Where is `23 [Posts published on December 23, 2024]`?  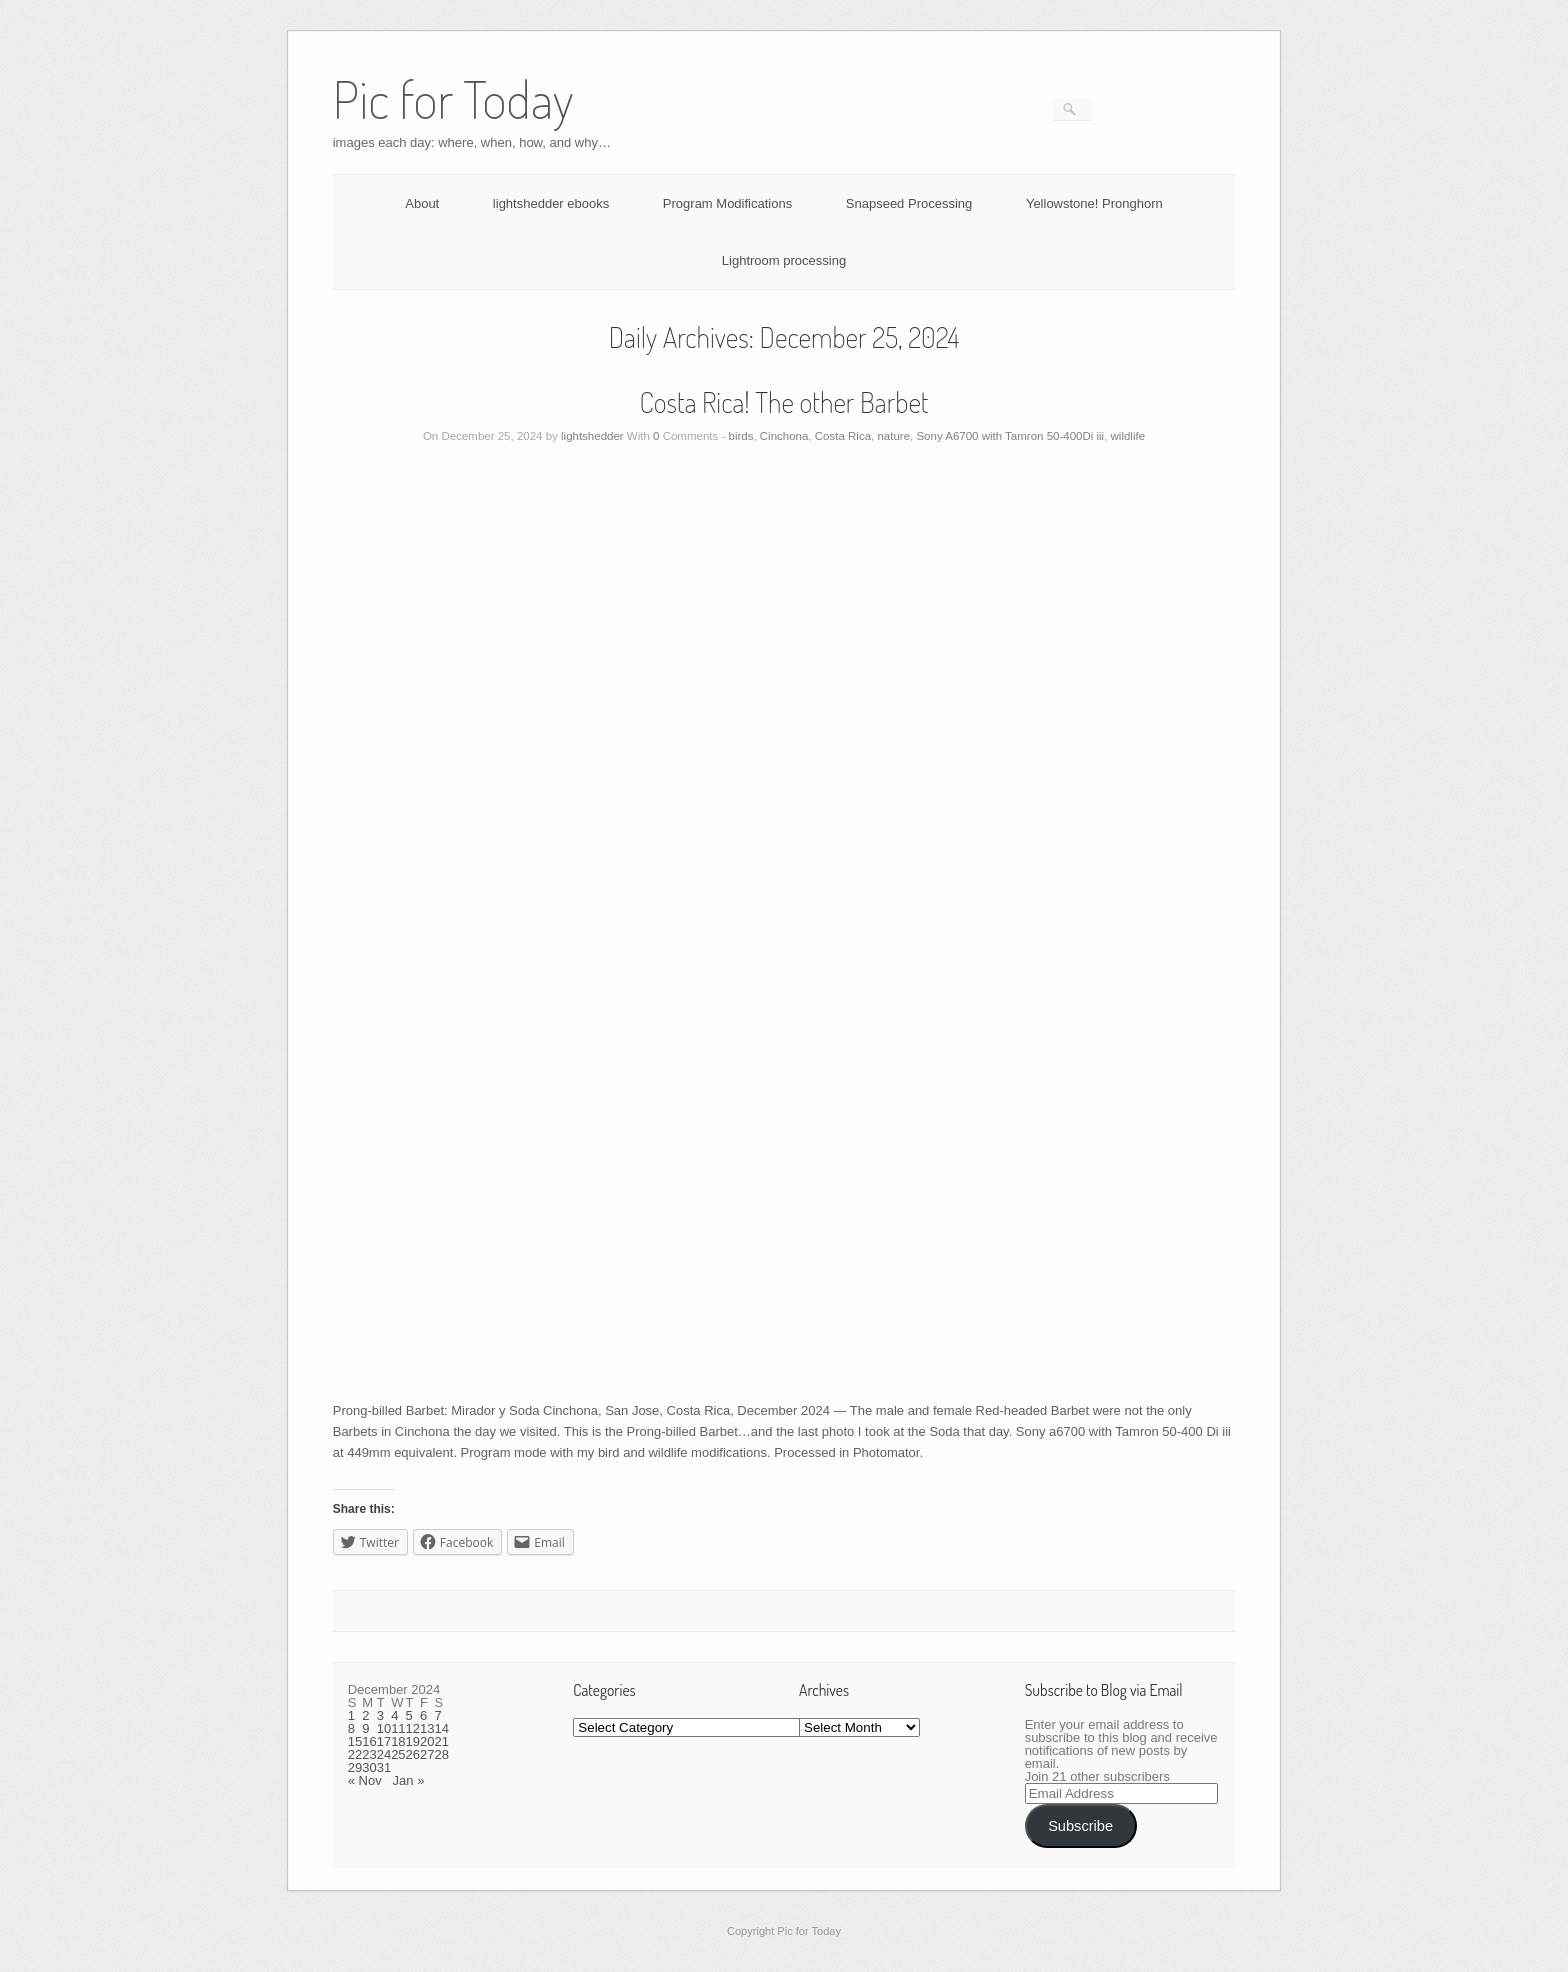
23 [Posts published on December 23, 2024] is located at coordinates (369, 1754).